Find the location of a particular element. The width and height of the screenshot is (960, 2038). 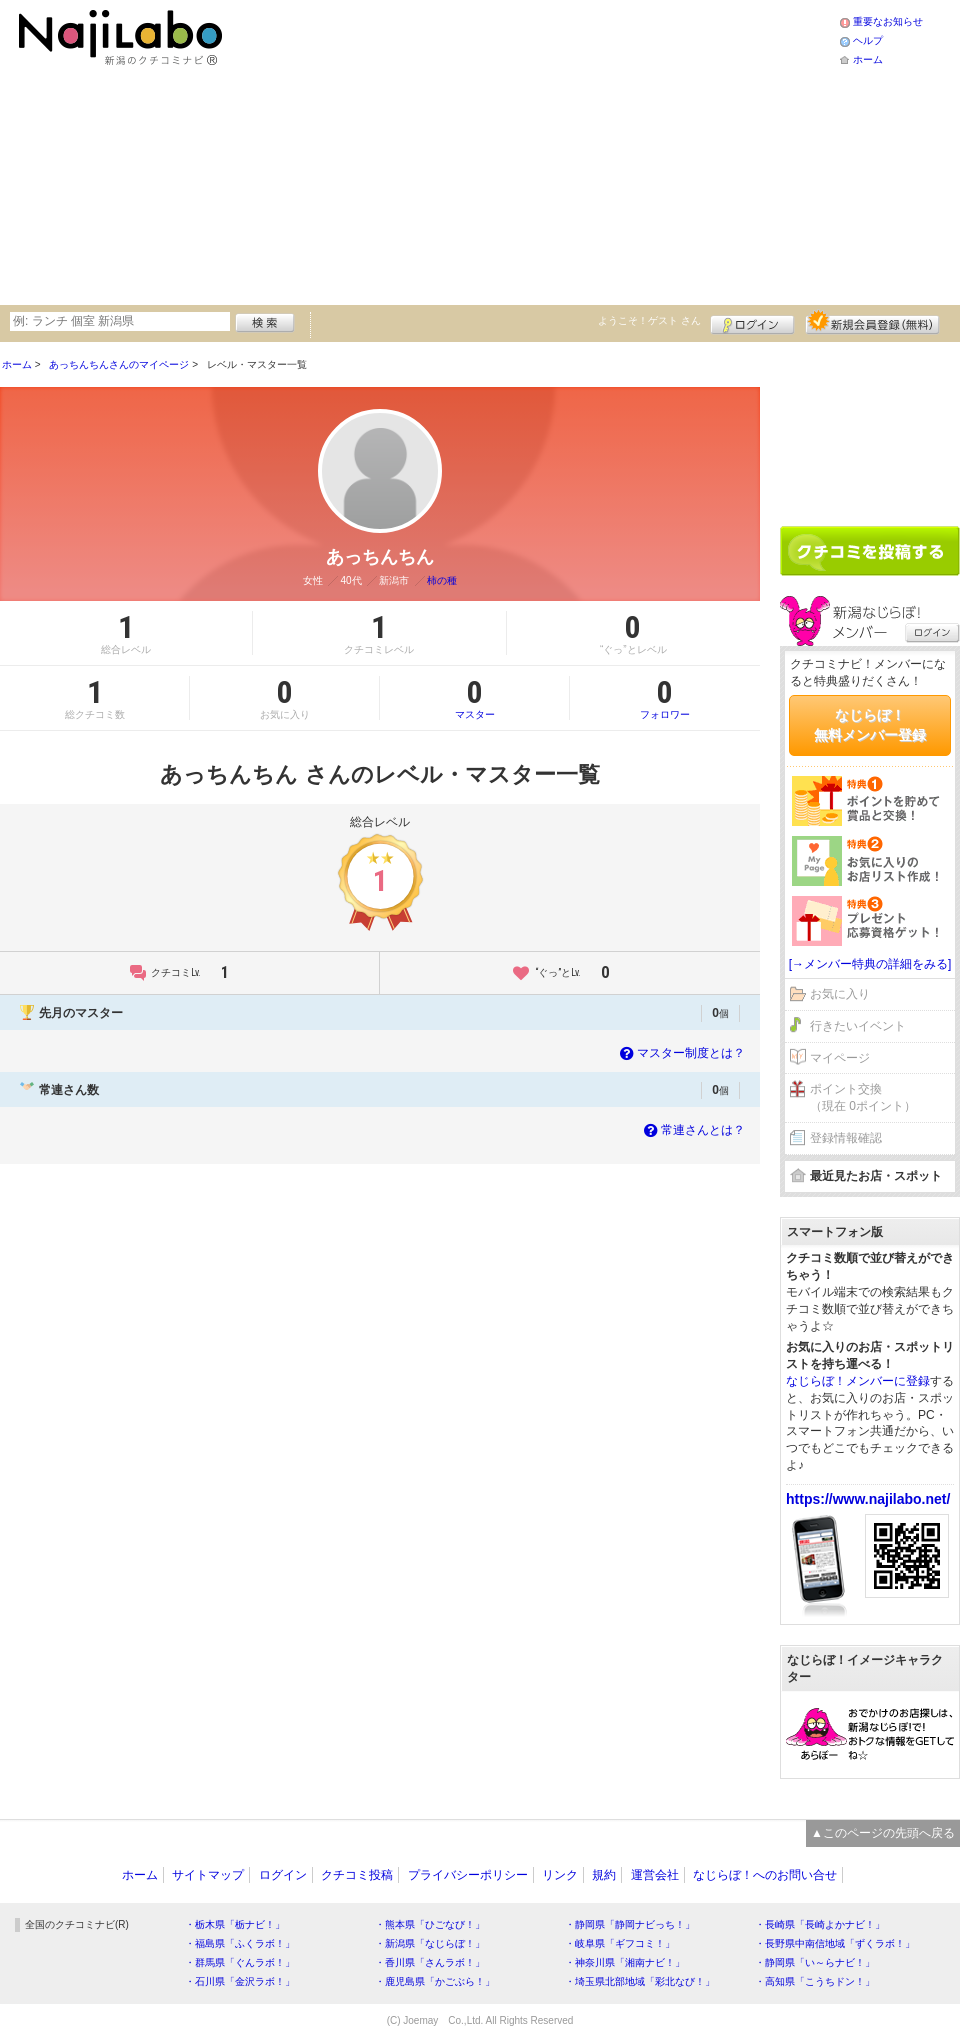

規約 is located at coordinates (604, 1875).